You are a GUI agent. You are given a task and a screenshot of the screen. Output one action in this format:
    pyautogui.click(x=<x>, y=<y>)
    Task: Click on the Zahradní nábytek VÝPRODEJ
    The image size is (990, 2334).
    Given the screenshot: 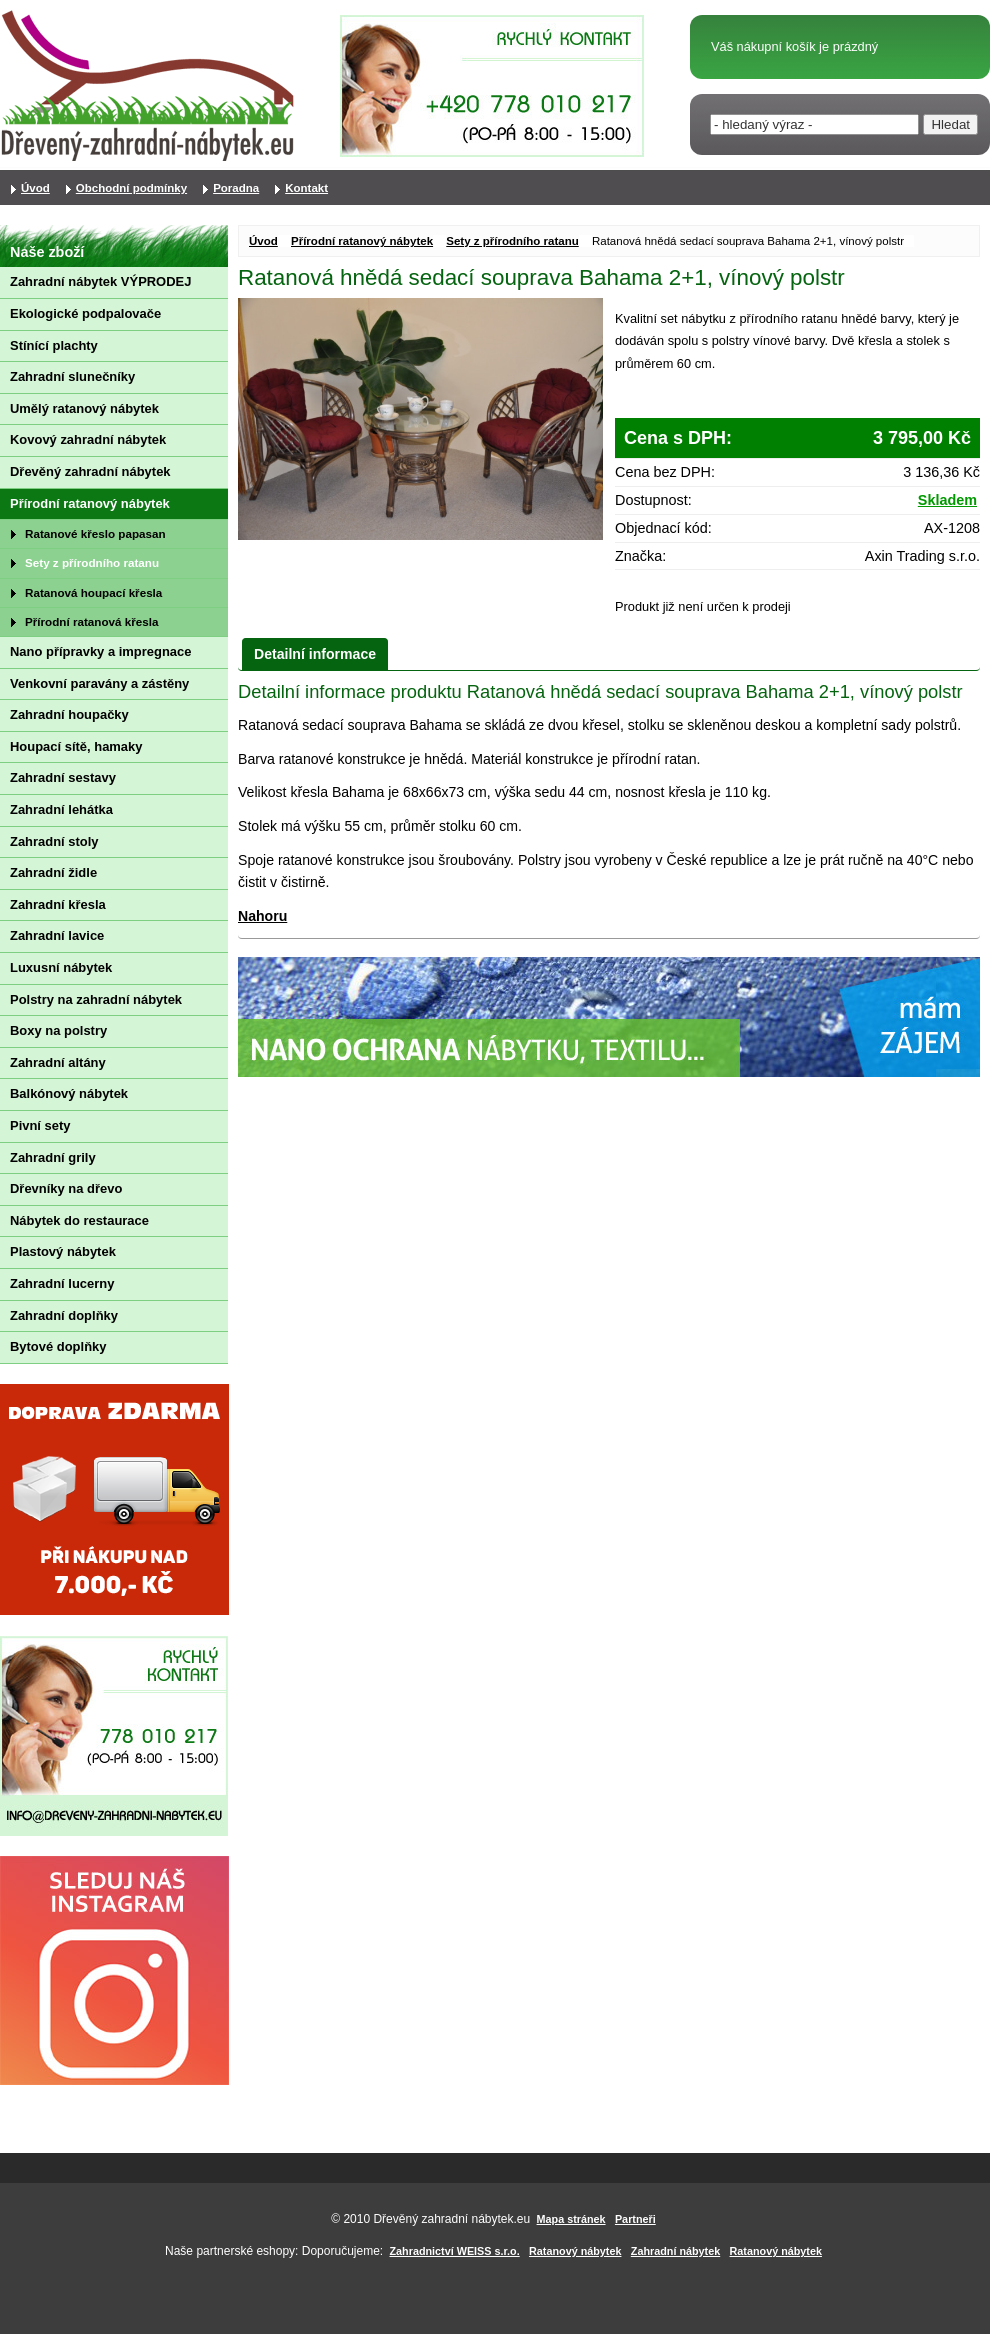 What is the action you would take?
    pyautogui.click(x=100, y=281)
    